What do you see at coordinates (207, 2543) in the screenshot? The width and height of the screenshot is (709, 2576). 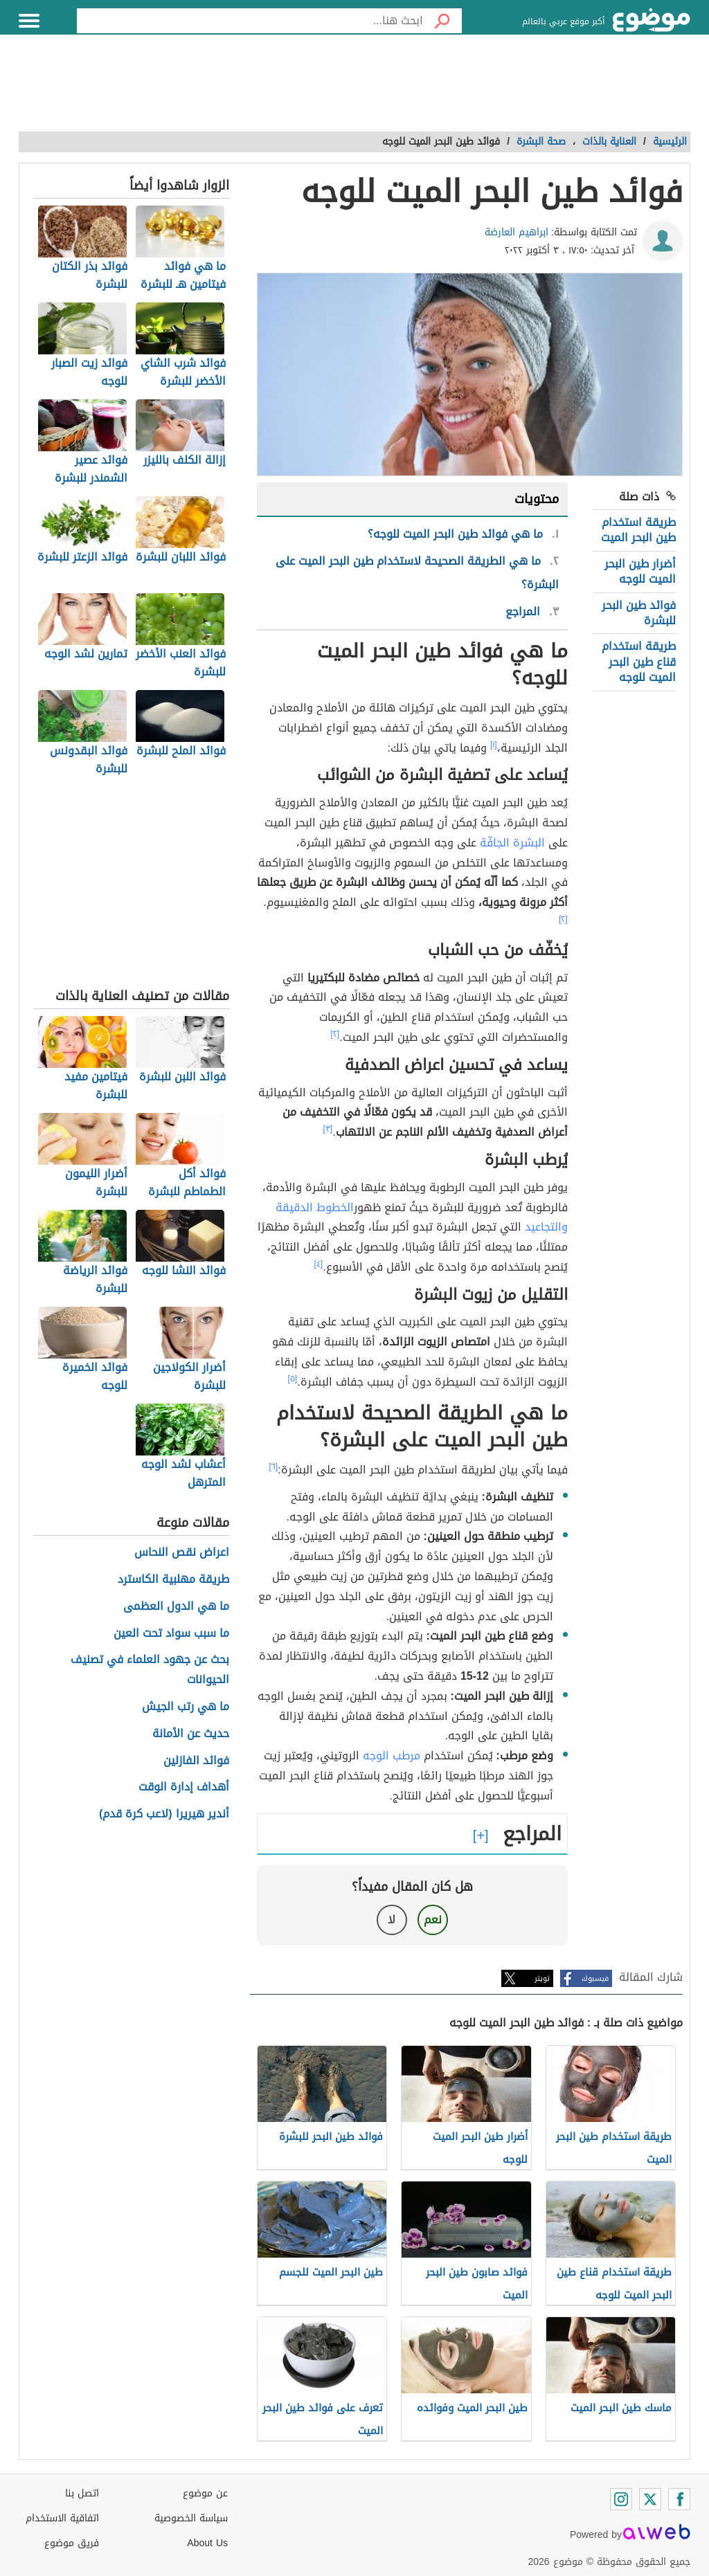 I see `About Us` at bounding box center [207, 2543].